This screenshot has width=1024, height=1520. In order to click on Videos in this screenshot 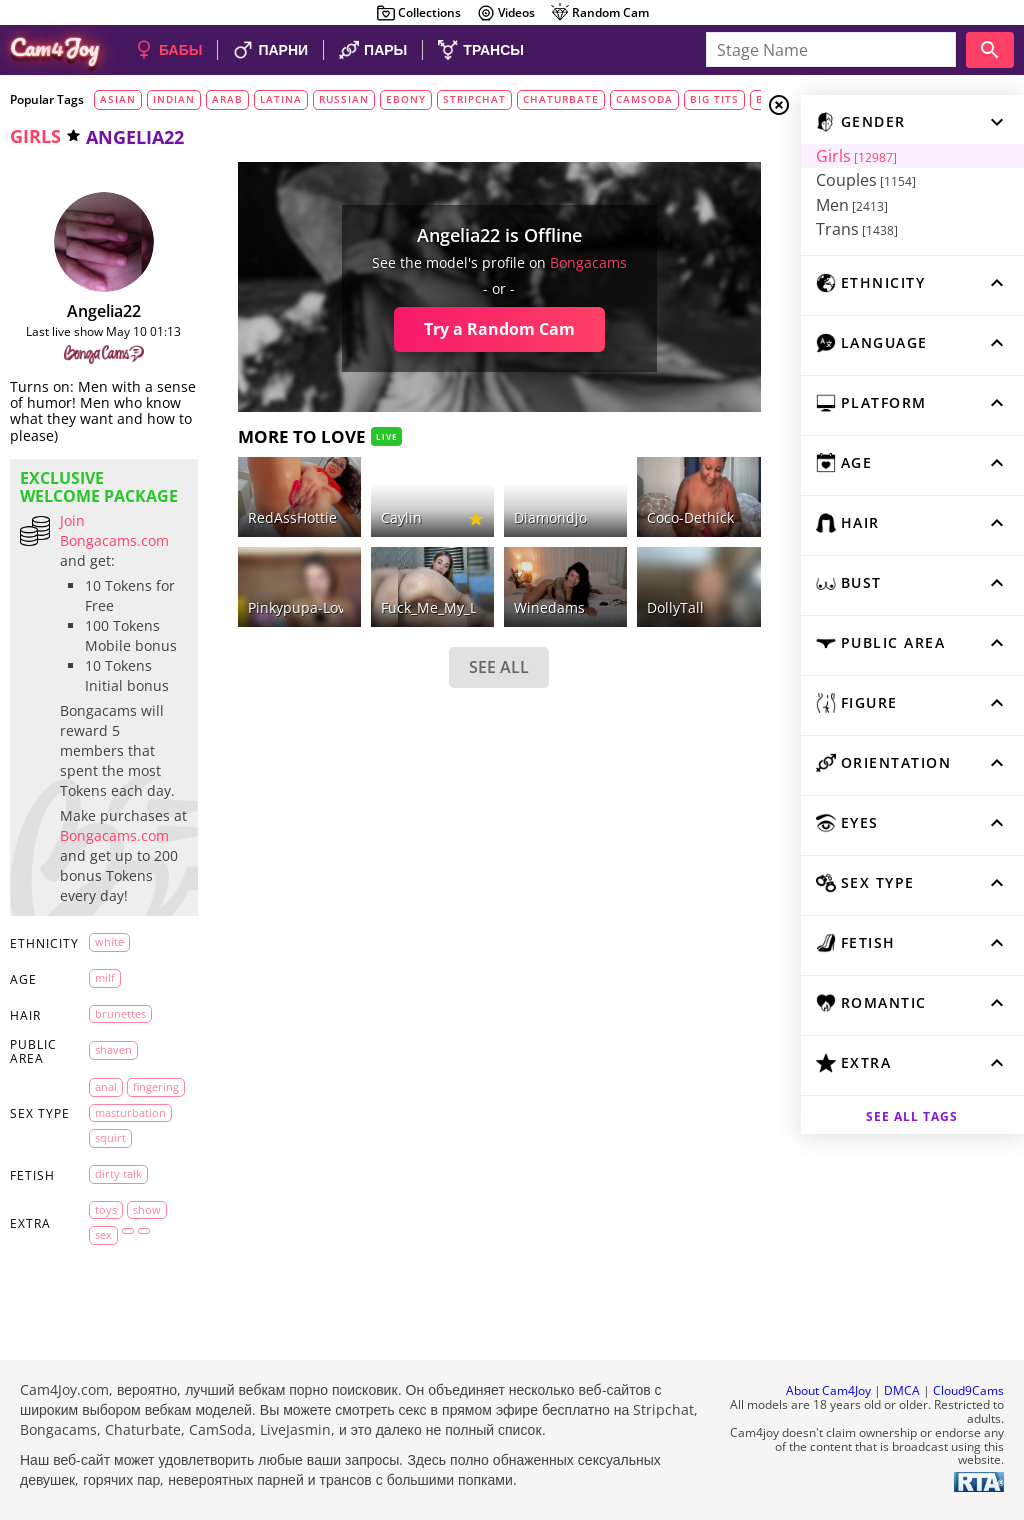, I will do `click(505, 13)`.